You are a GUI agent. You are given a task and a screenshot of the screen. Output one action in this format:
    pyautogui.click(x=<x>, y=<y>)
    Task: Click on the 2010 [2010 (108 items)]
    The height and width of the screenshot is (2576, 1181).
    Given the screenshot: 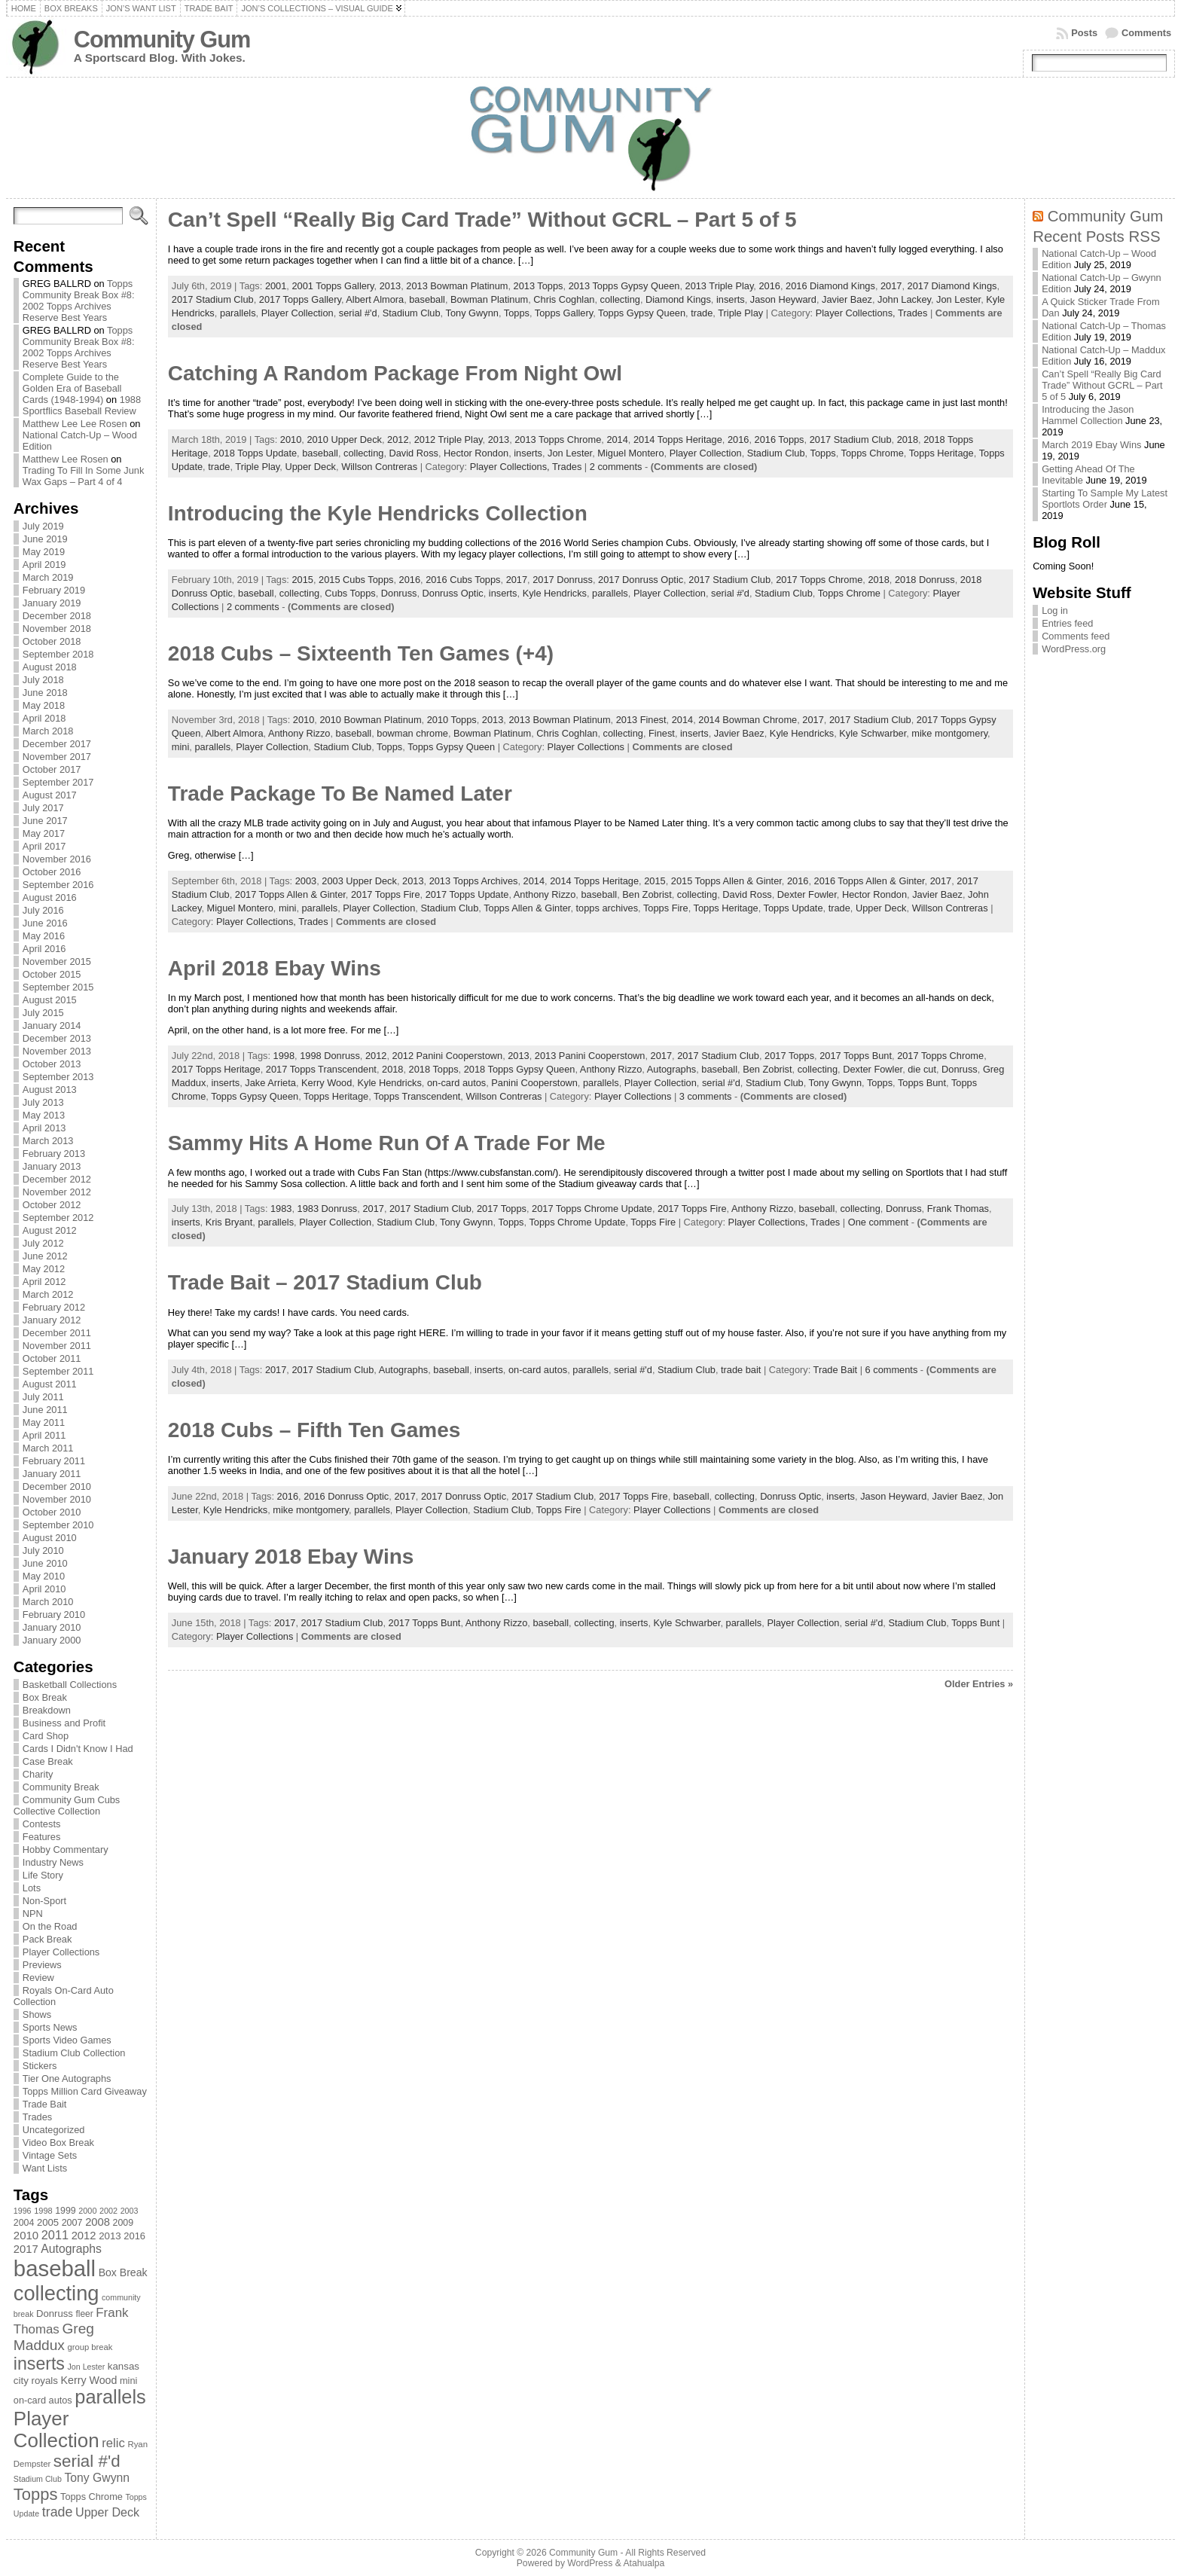 What is the action you would take?
    pyautogui.click(x=26, y=2235)
    